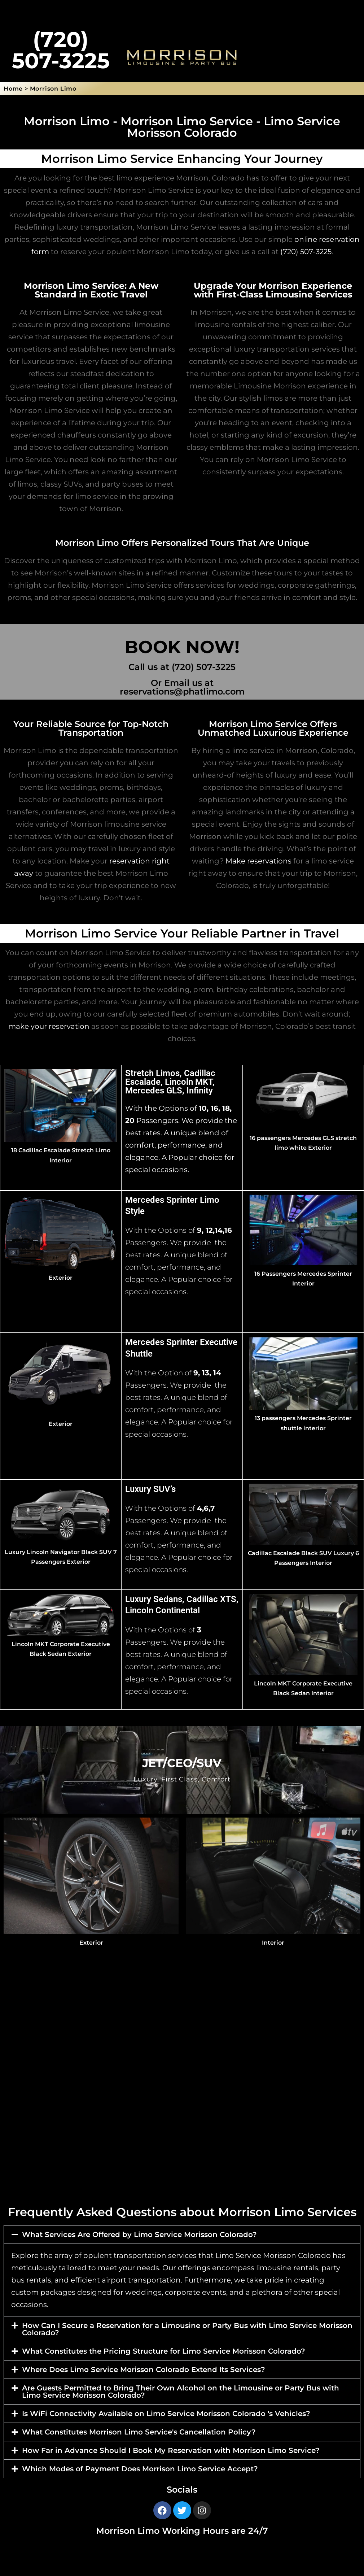  I want to click on What Constitutes Morrison Limo Service's Cancellation Policy?, so click(139, 2432).